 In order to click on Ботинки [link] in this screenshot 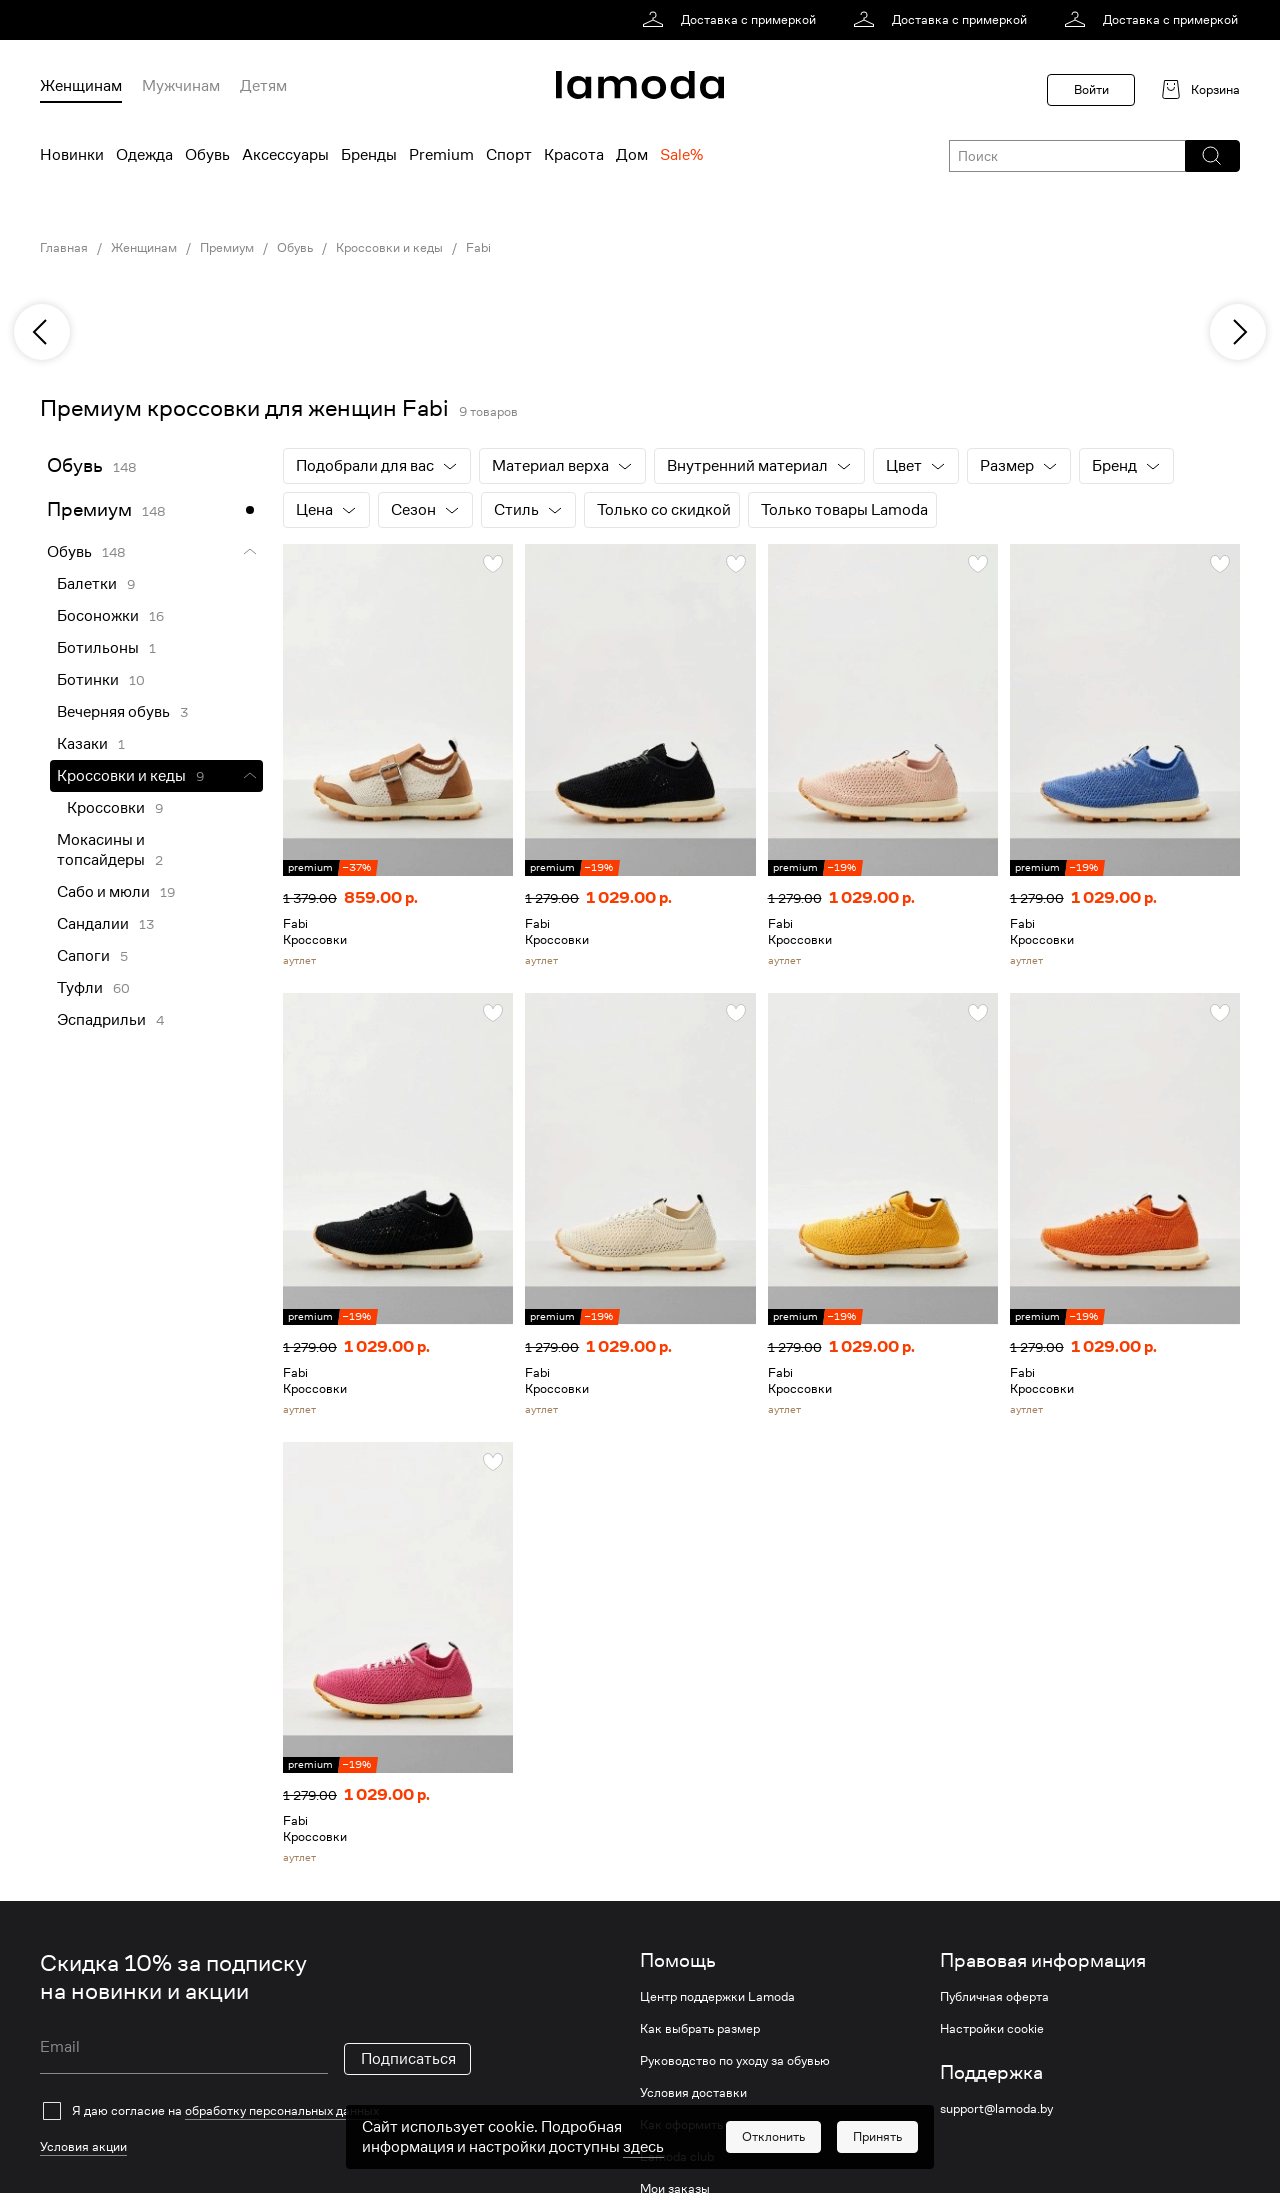, I will do `click(88, 680)`.